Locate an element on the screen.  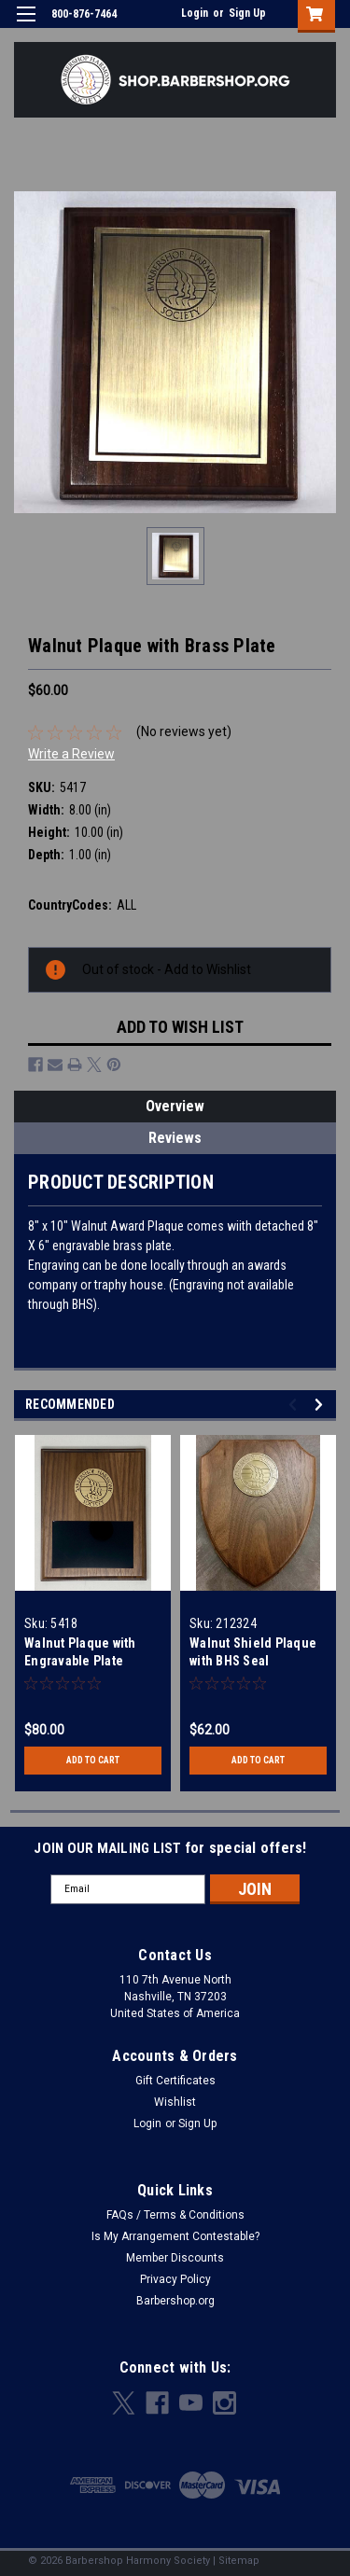
Member Discounts is located at coordinates (175, 2257).